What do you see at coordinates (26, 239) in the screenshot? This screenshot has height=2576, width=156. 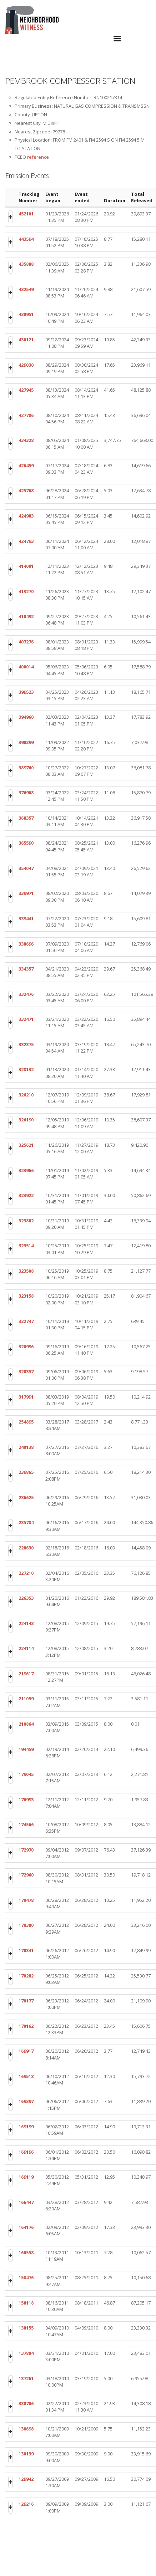 I see `443594` at bounding box center [26, 239].